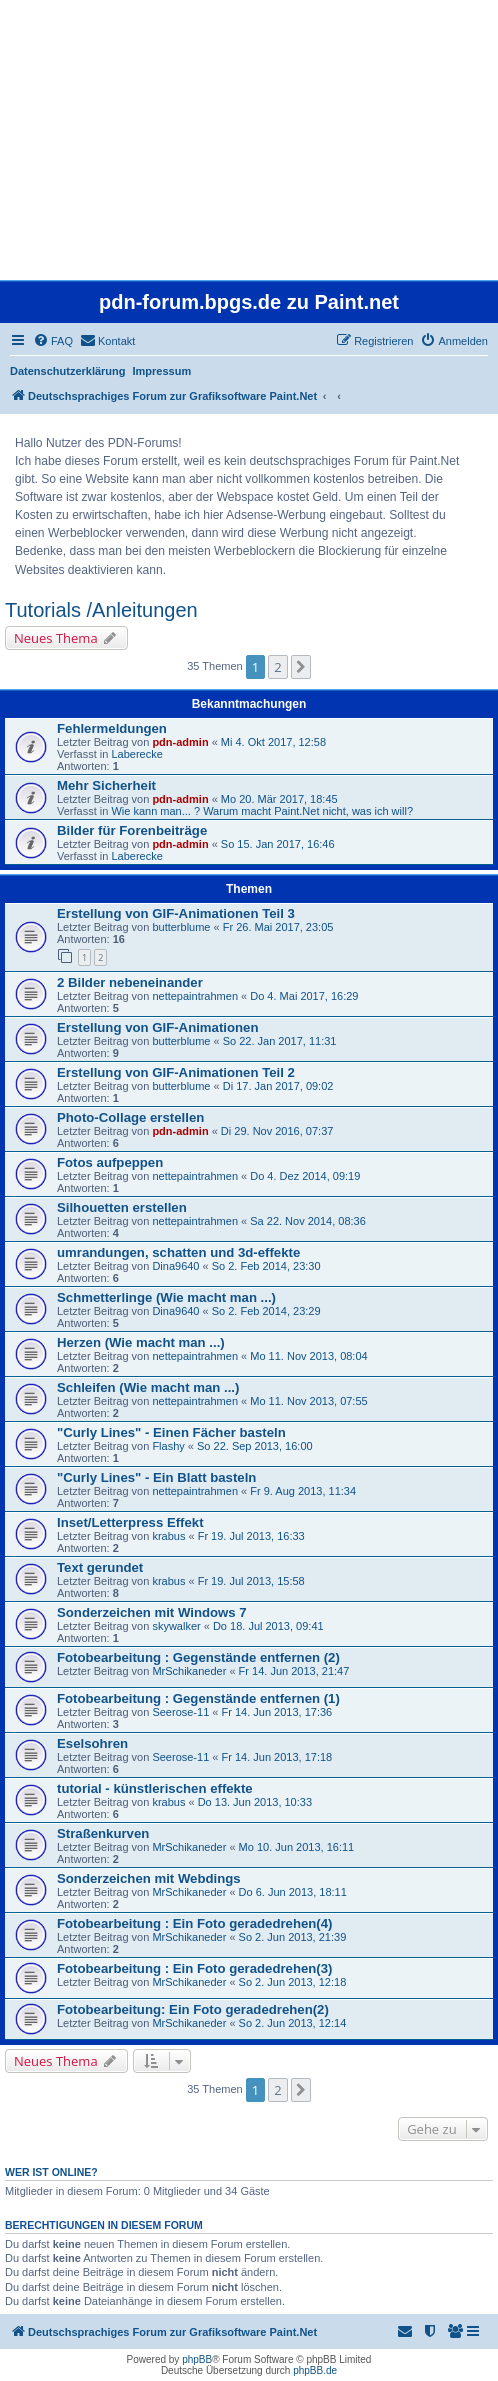  I want to click on So 2. Jun 2013, 12:14, so click(293, 2023).